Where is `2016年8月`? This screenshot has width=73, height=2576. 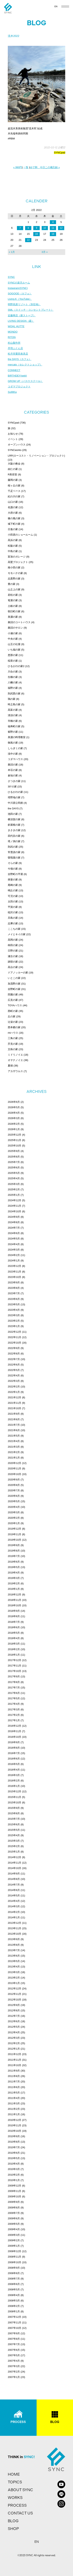 2016年8月 is located at coordinates (14, 1747).